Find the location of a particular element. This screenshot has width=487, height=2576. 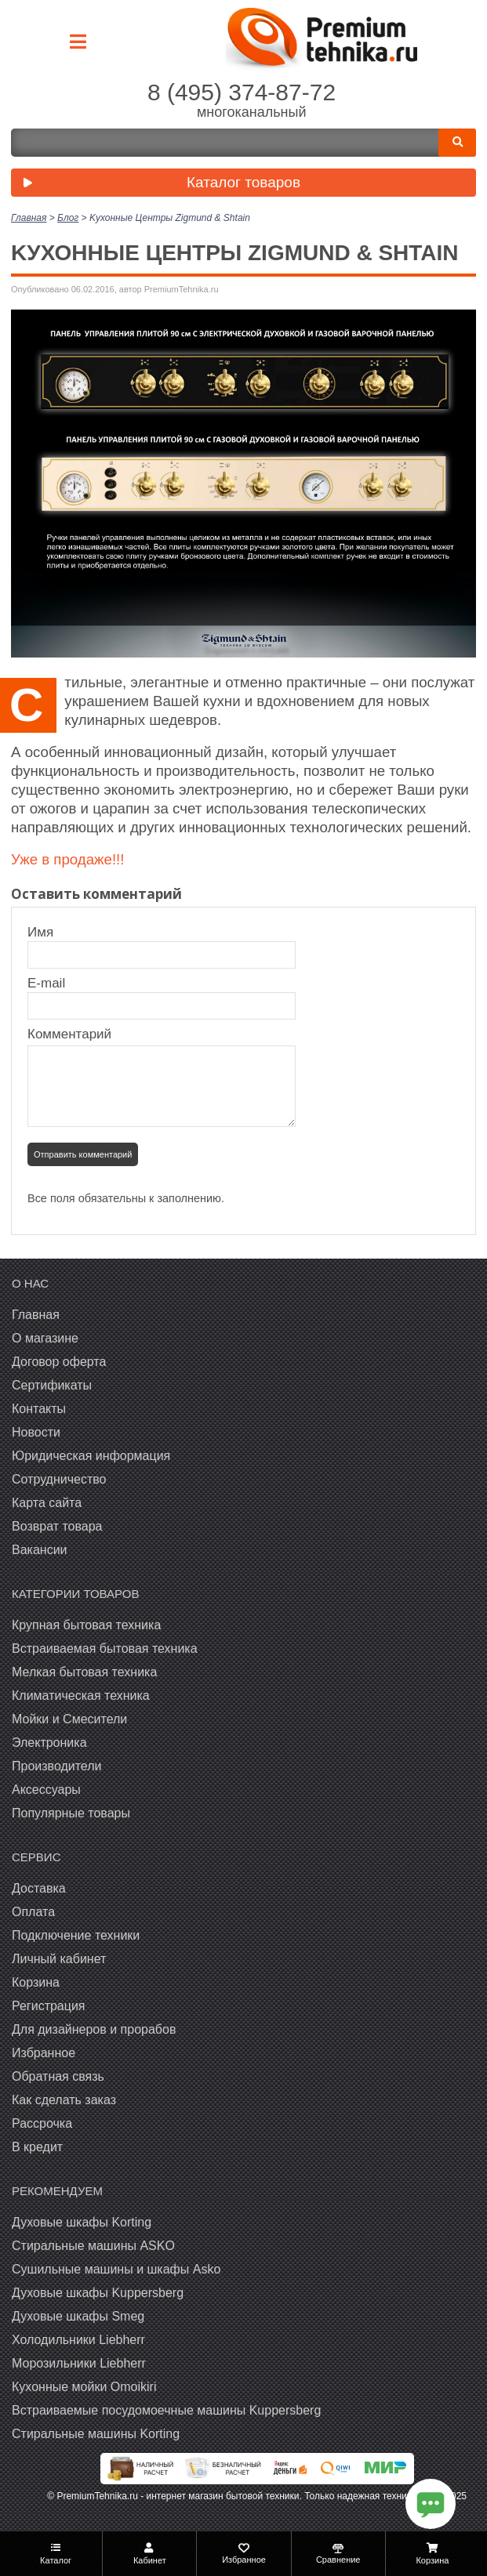

Аксессуары is located at coordinates (46, 1789).